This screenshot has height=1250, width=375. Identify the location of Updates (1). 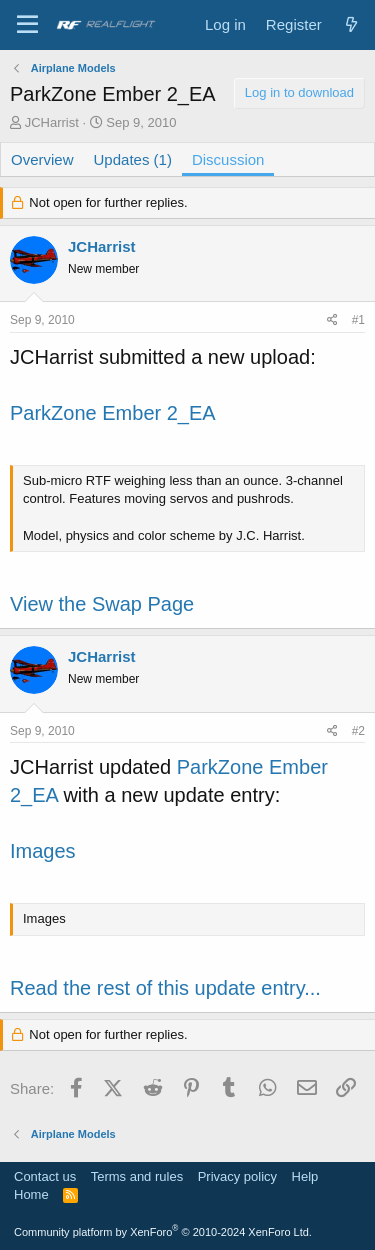
(133, 159).